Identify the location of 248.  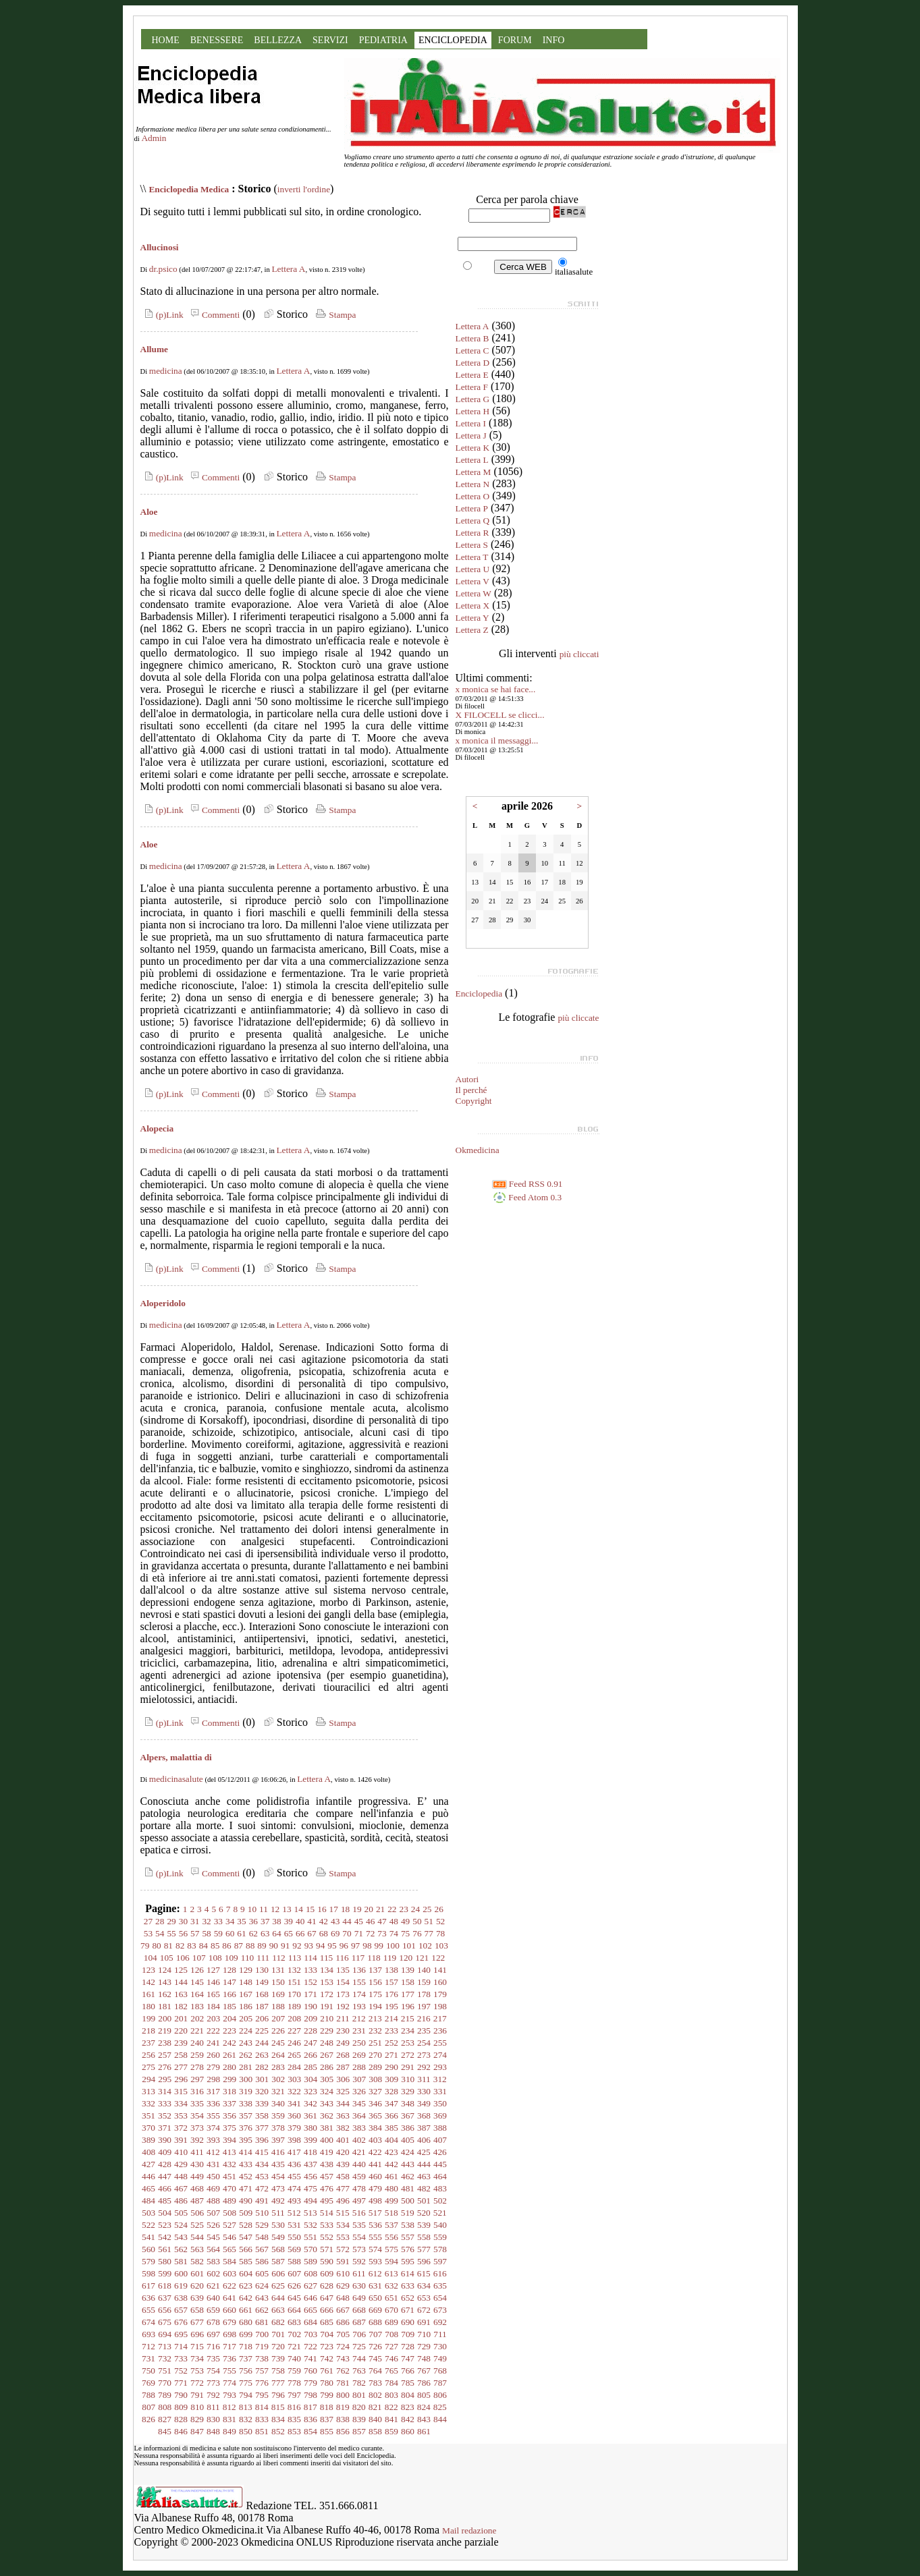
(326, 2043).